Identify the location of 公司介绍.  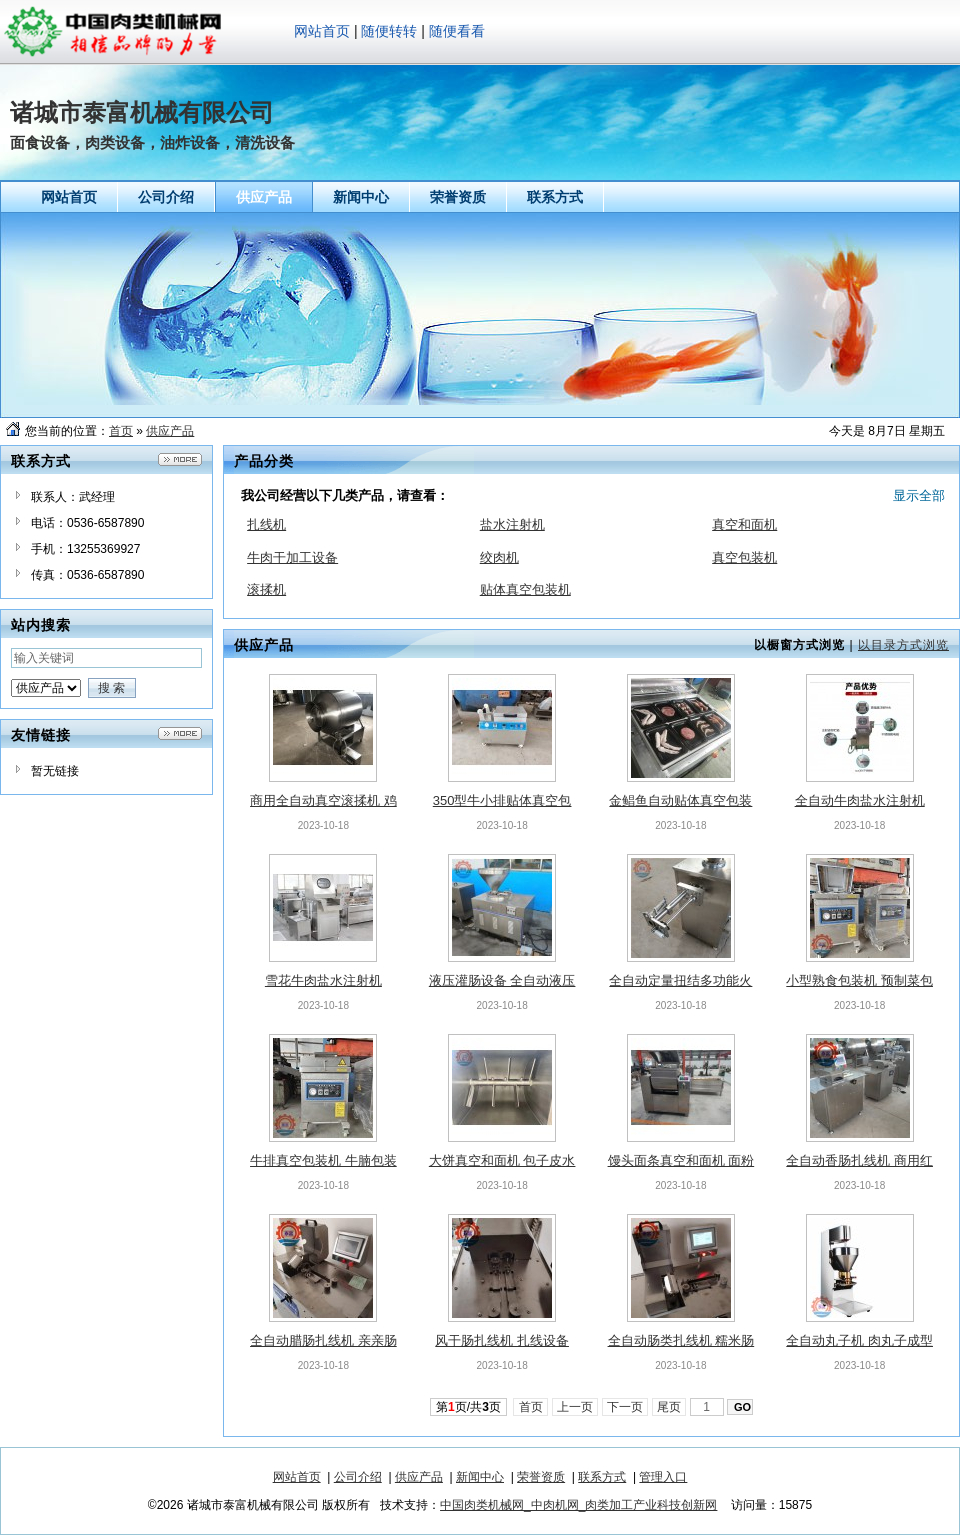
(358, 1477).